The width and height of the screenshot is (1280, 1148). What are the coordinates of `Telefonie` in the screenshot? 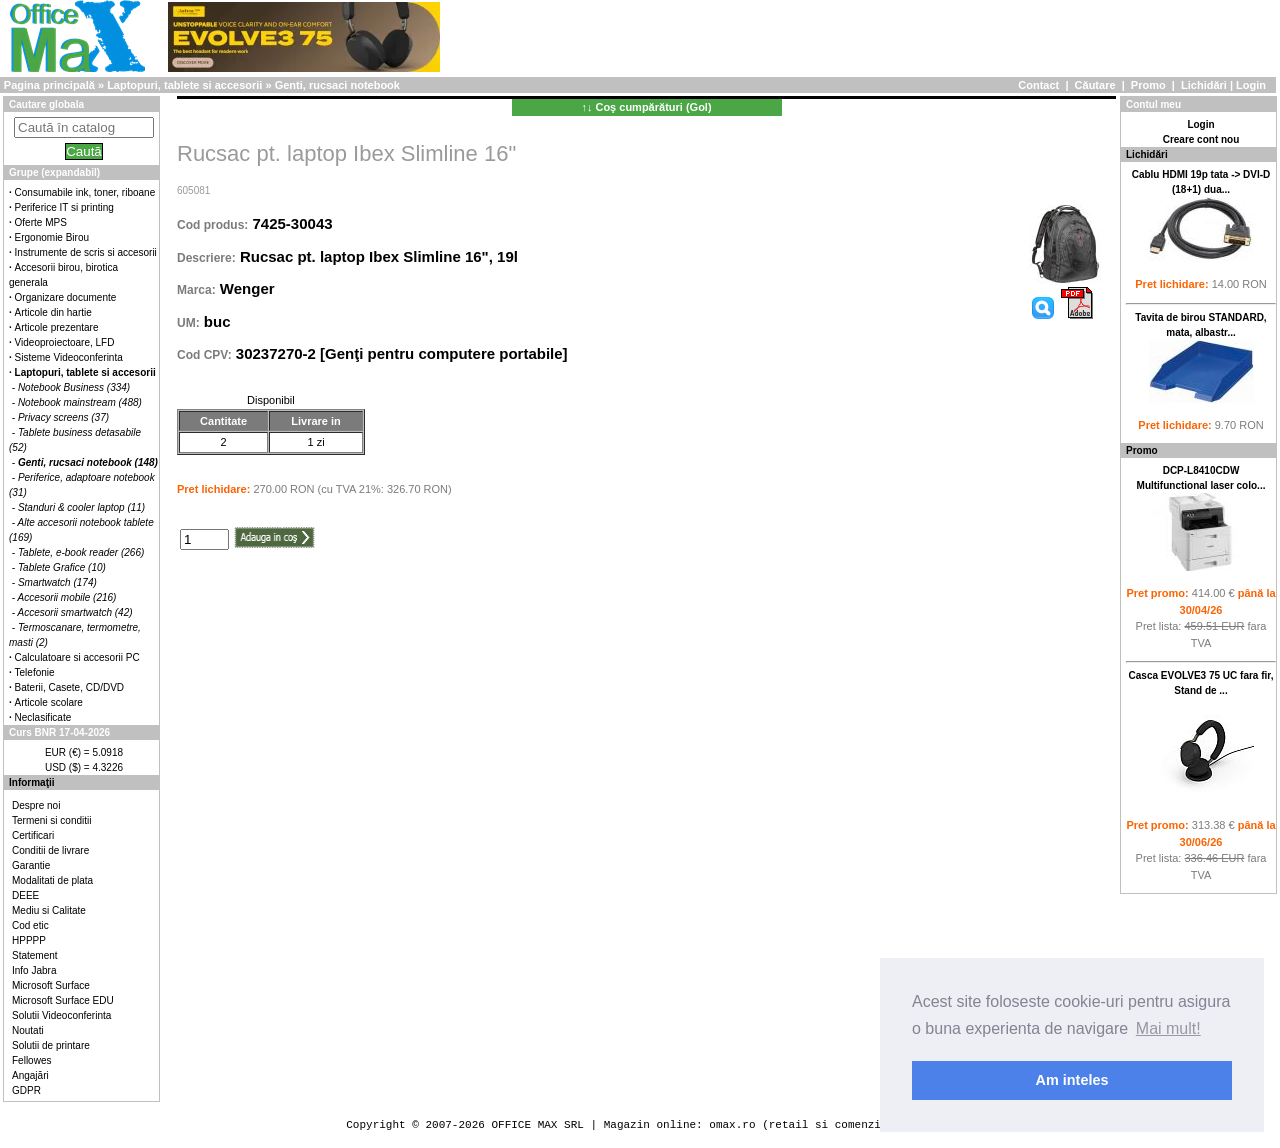 It's located at (35, 672).